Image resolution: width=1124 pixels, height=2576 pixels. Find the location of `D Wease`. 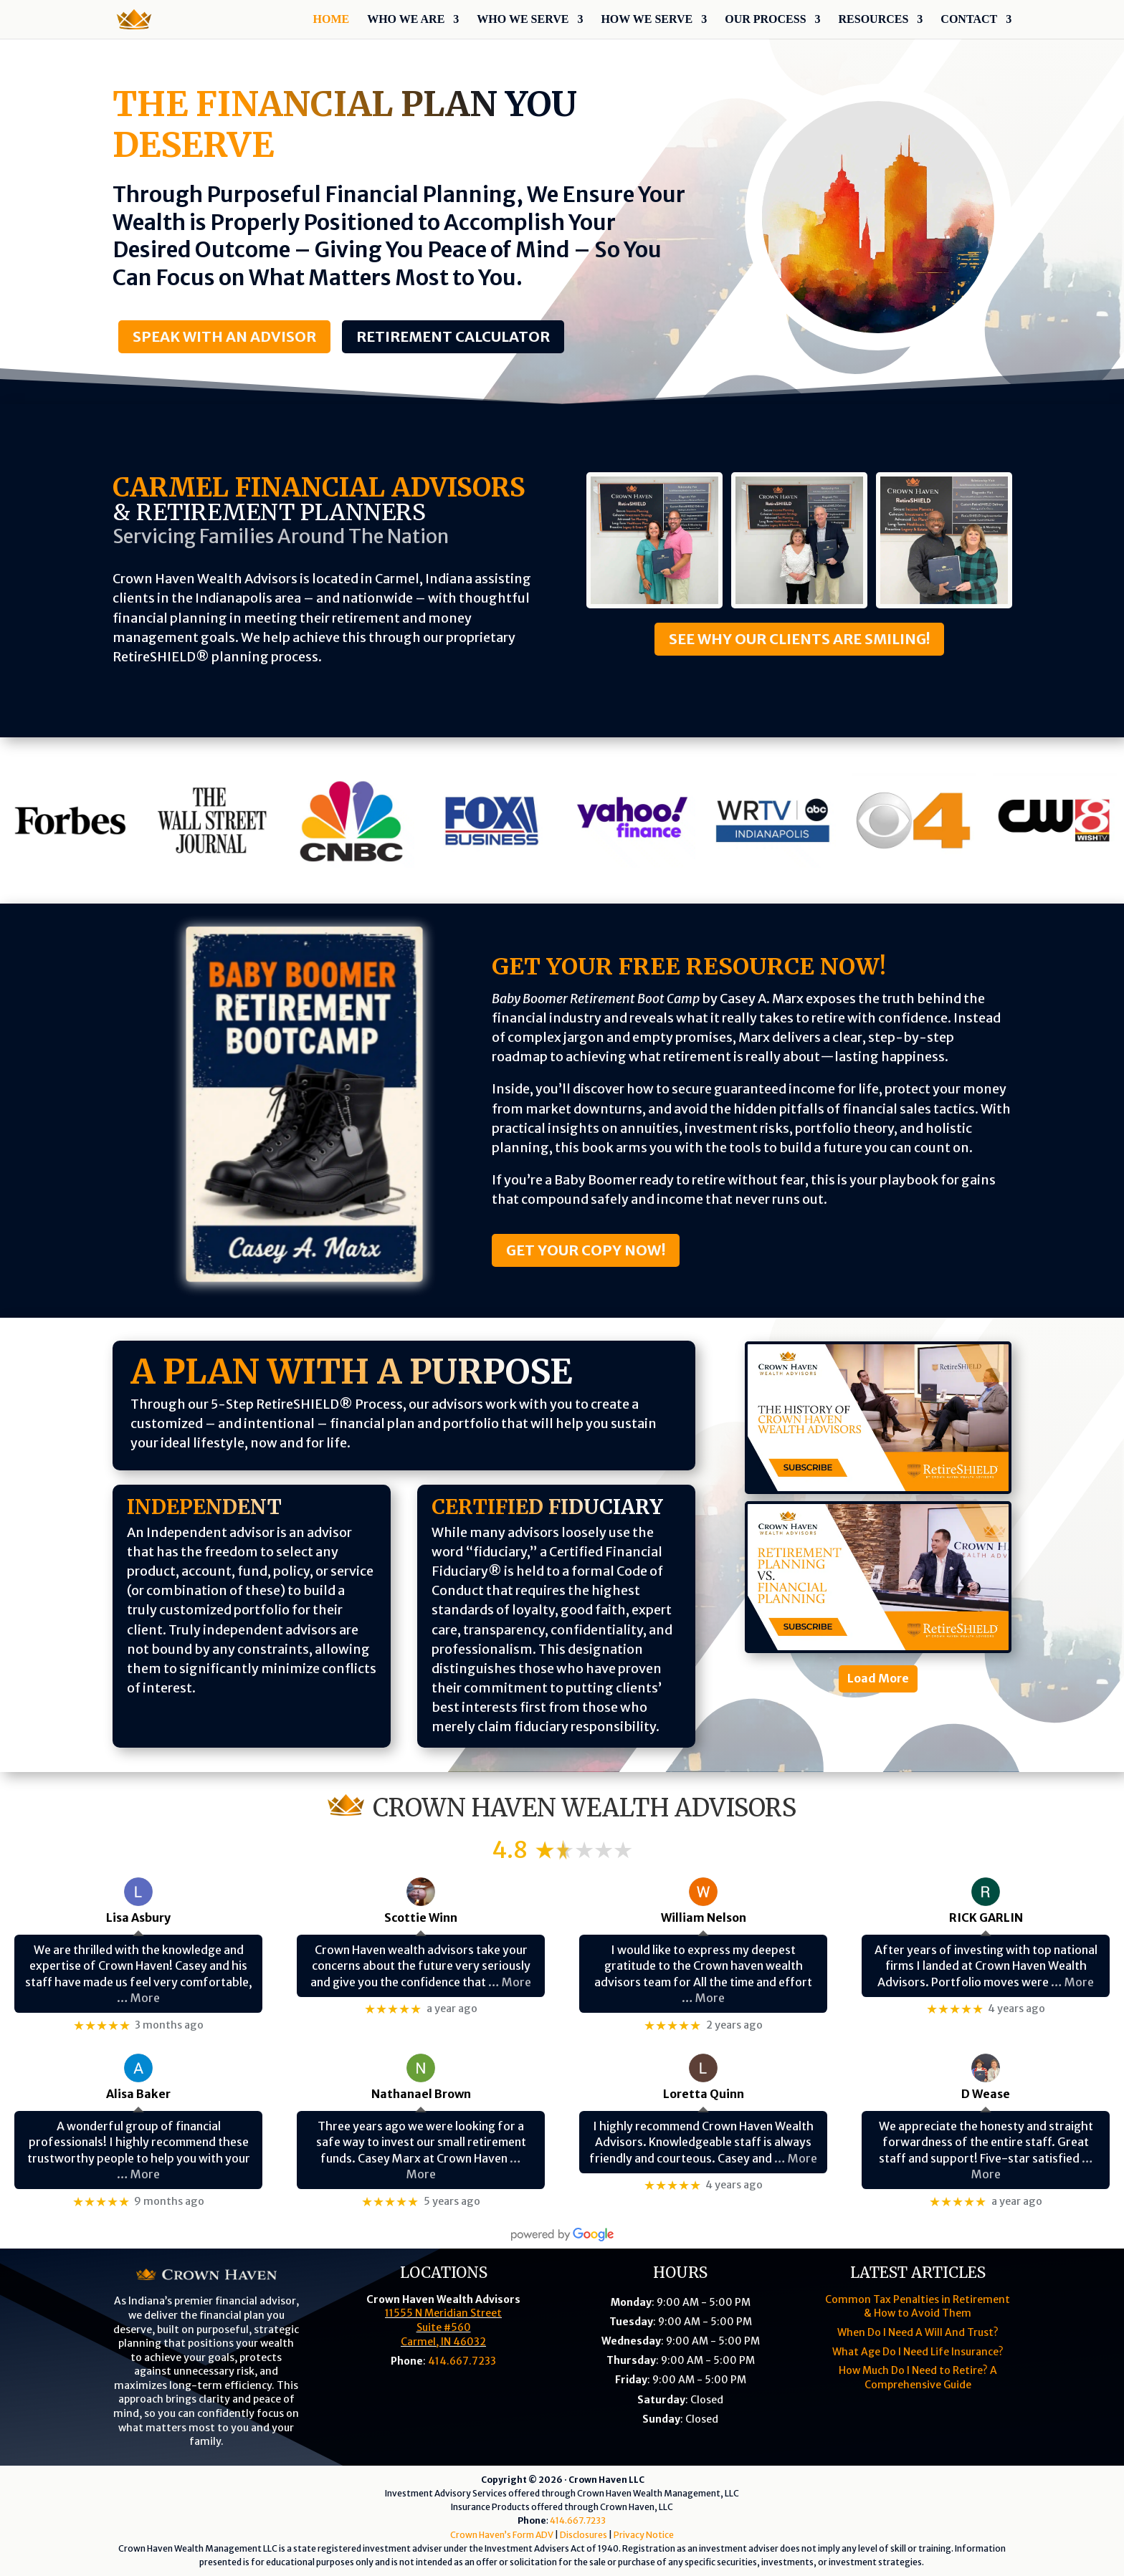

D Wease is located at coordinates (985, 2094).